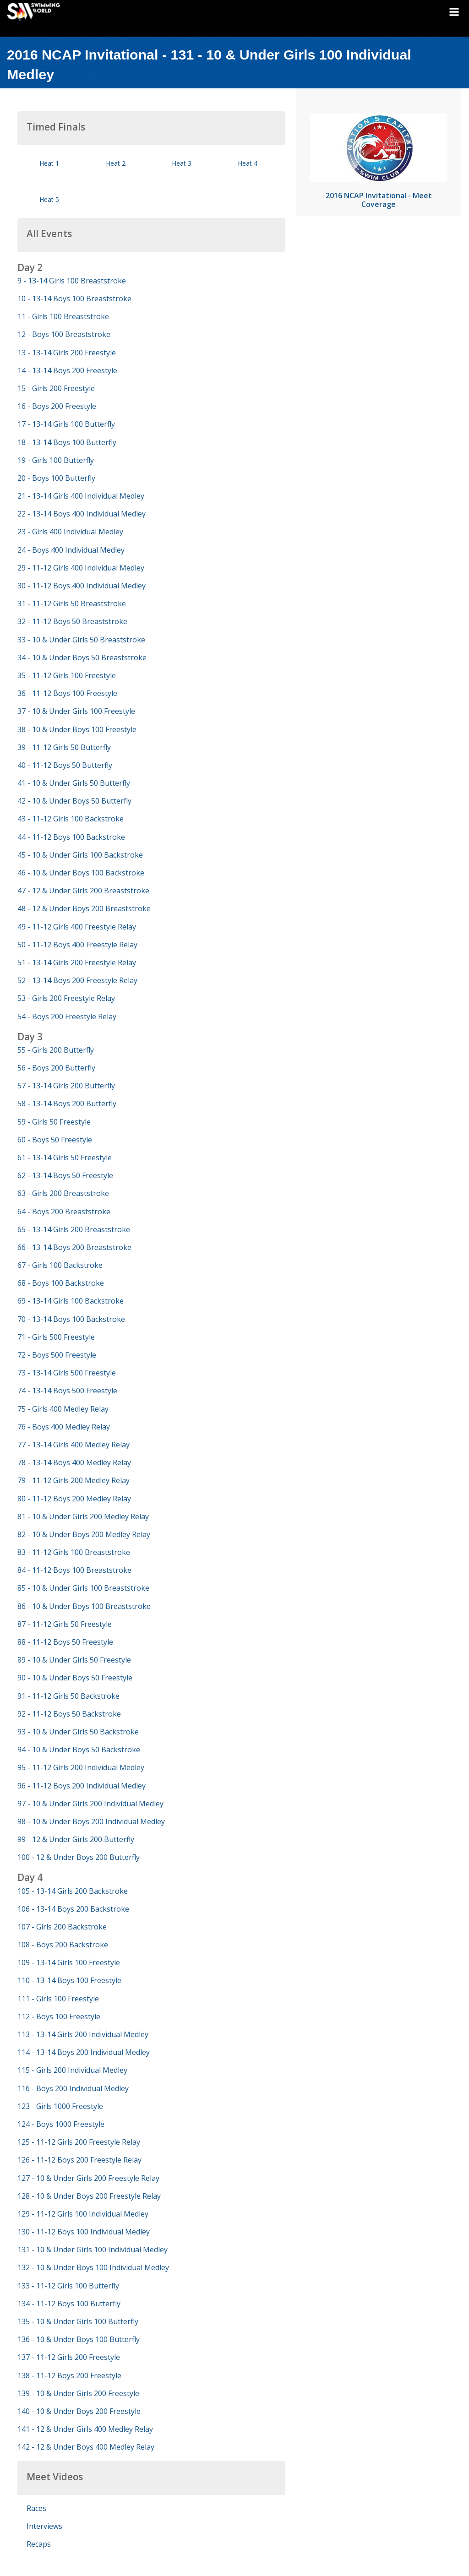  What do you see at coordinates (62, 1945) in the screenshot?
I see `108 - Boys 200 Backstroke` at bounding box center [62, 1945].